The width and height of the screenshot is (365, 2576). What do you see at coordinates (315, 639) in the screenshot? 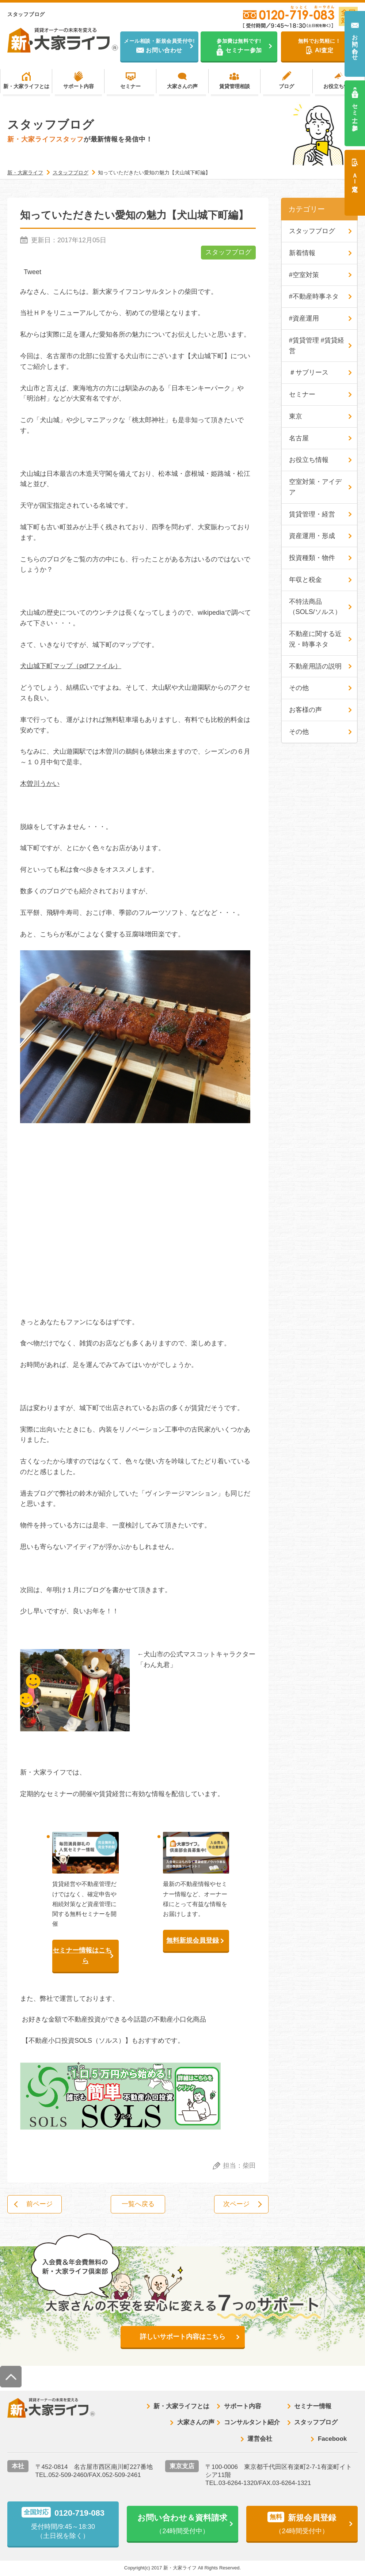
I see `不動産に関する近況・時事ネタ` at bounding box center [315, 639].